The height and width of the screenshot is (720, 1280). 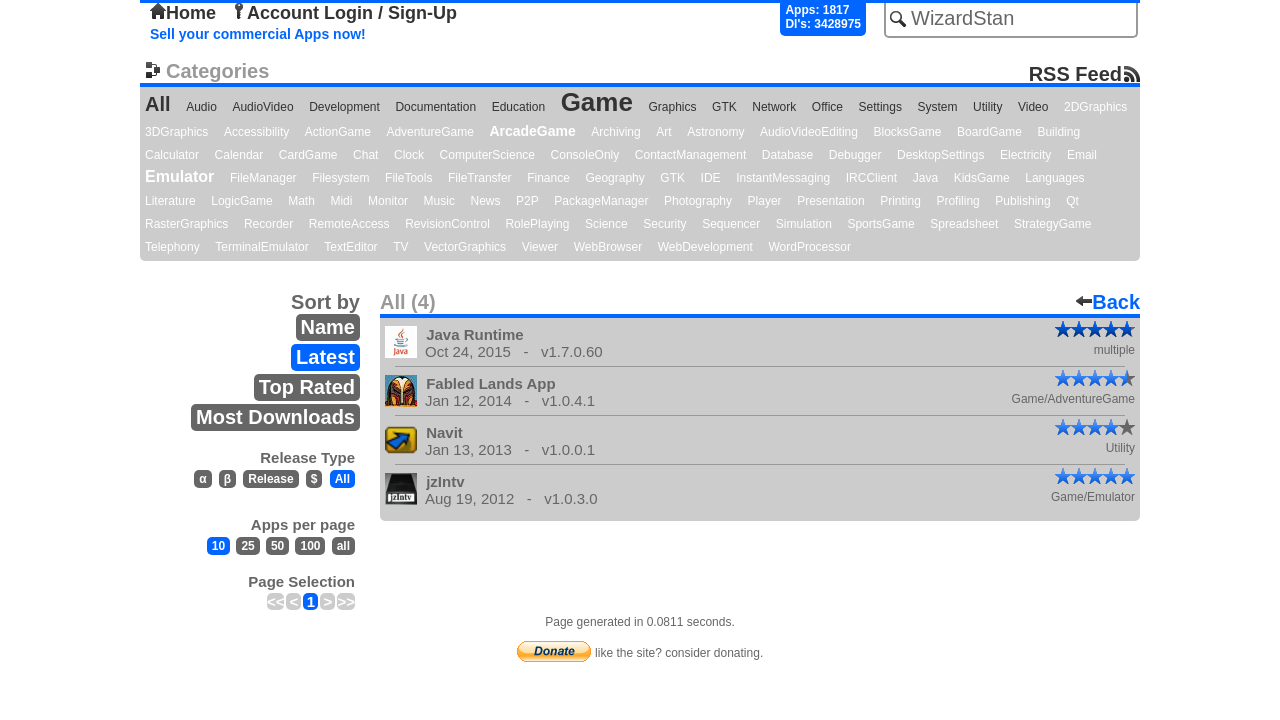 What do you see at coordinates (201, 107) in the screenshot?
I see `Audio` at bounding box center [201, 107].